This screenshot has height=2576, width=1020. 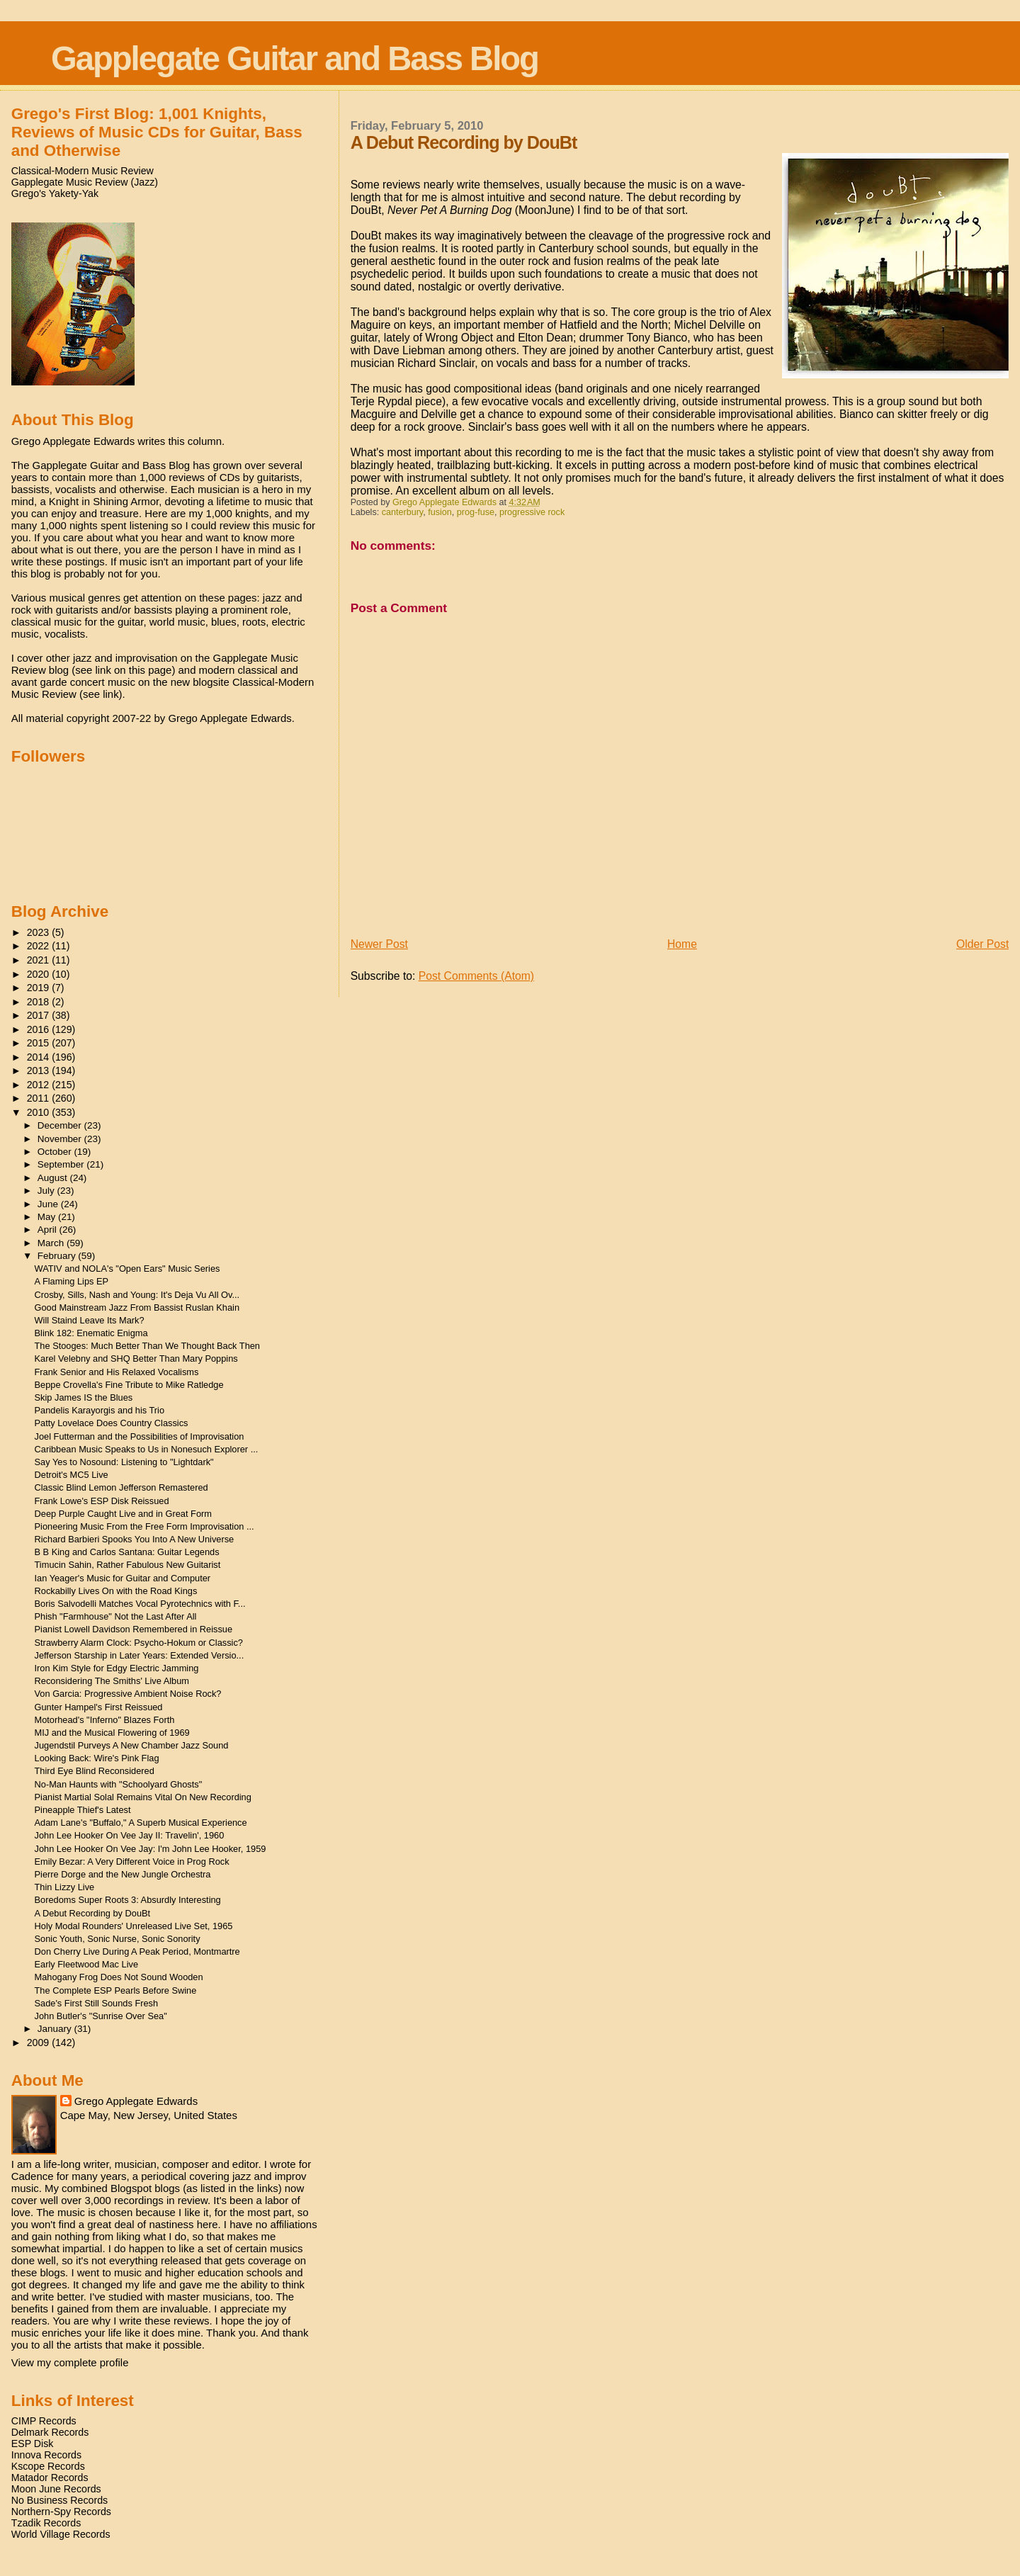 What do you see at coordinates (119, 1784) in the screenshot?
I see `No-Man Haunts with "Schoolyard Ghosts"` at bounding box center [119, 1784].